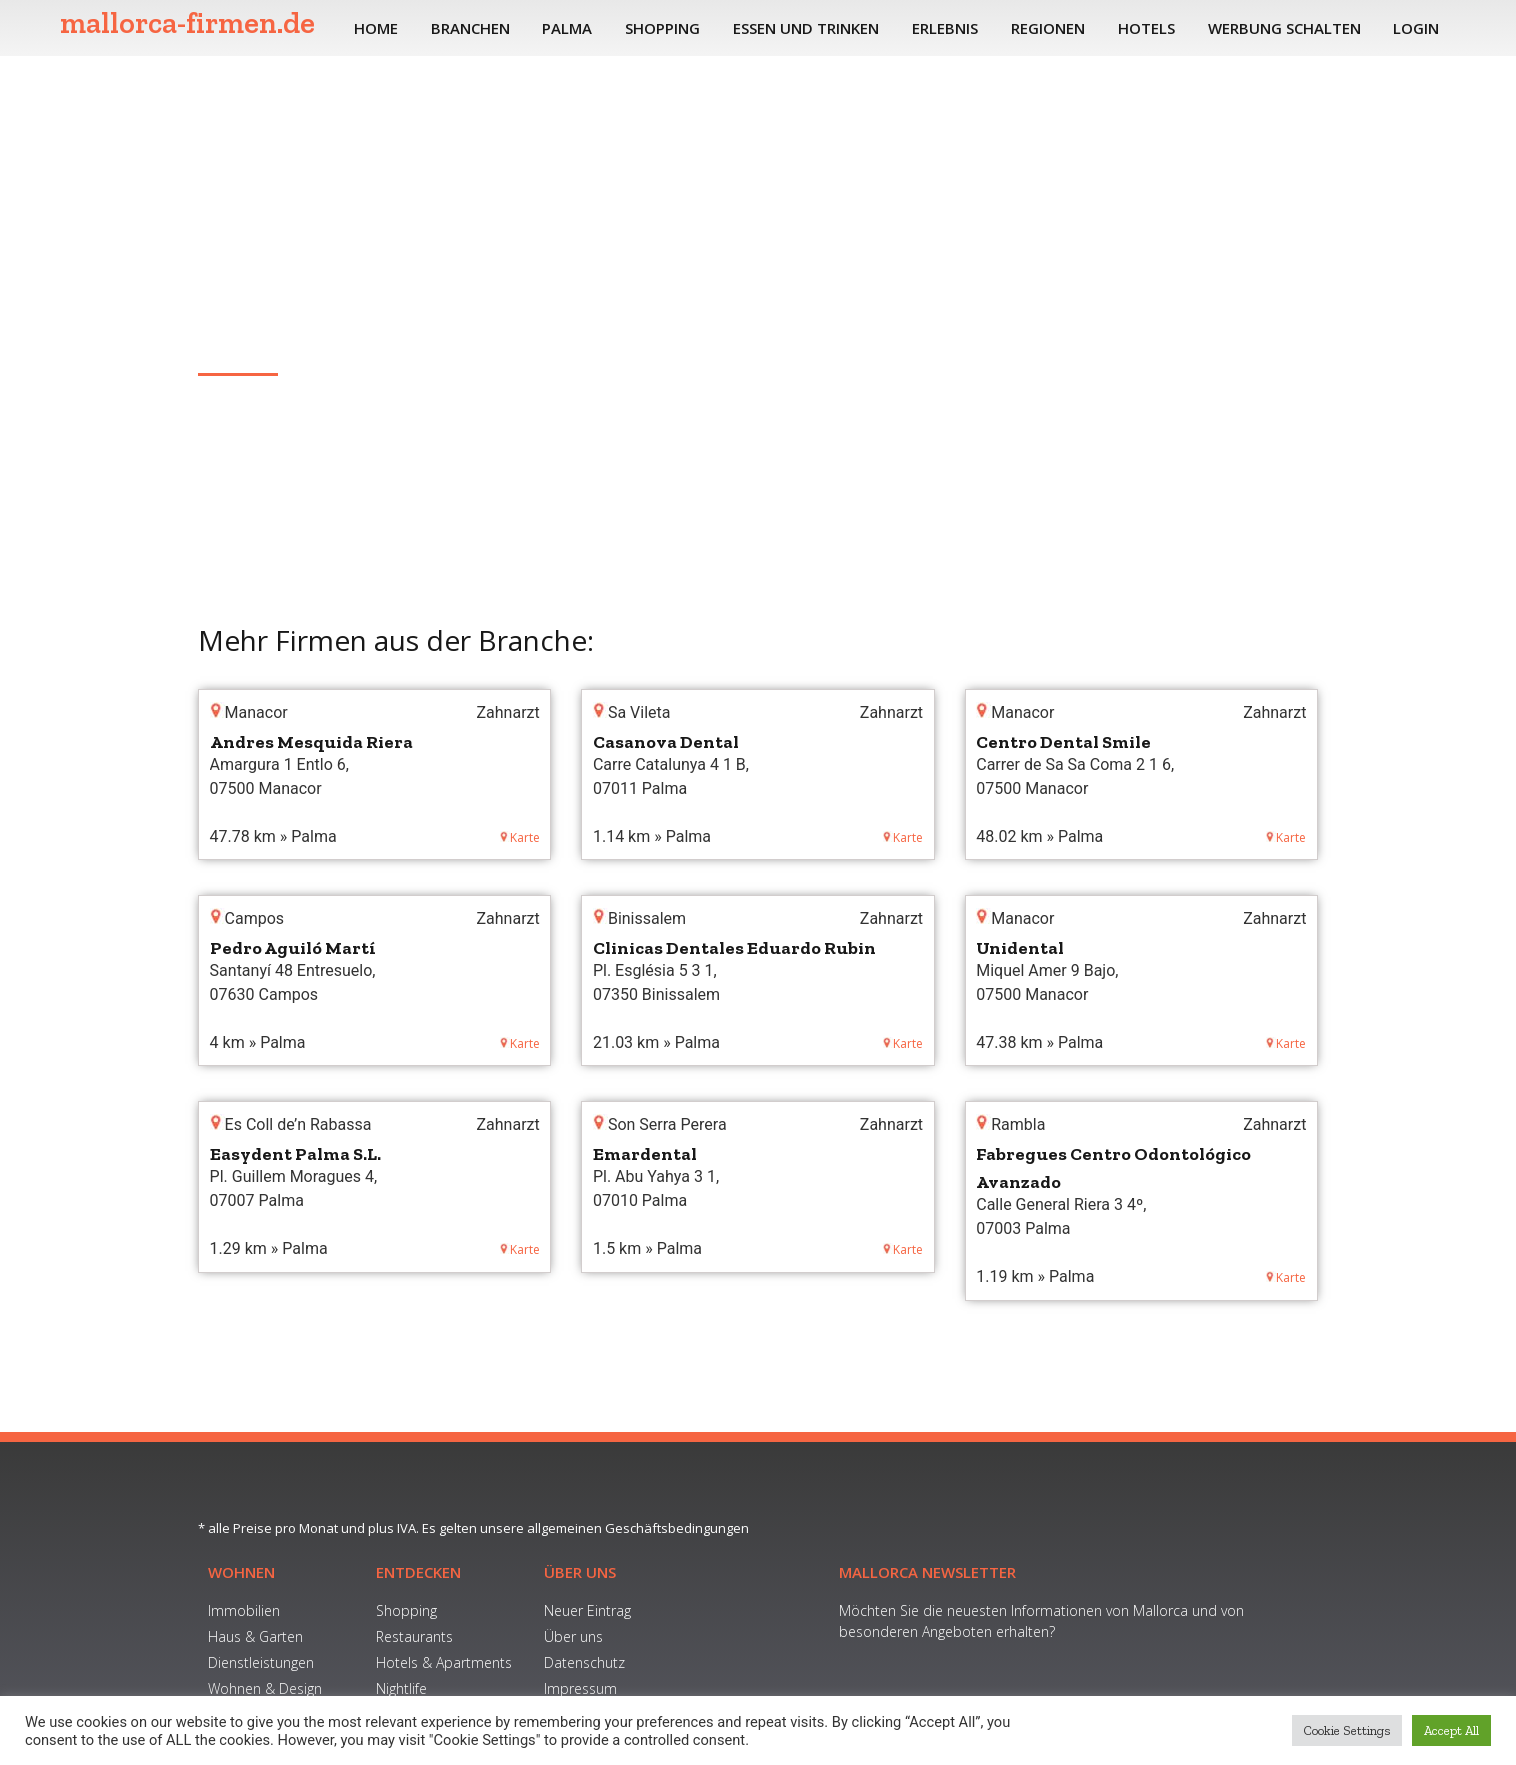 The image size is (1516, 1765). What do you see at coordinates (945, 28) in the screenshot?
I see `Erlebnis` at bounding box center [945, 28].